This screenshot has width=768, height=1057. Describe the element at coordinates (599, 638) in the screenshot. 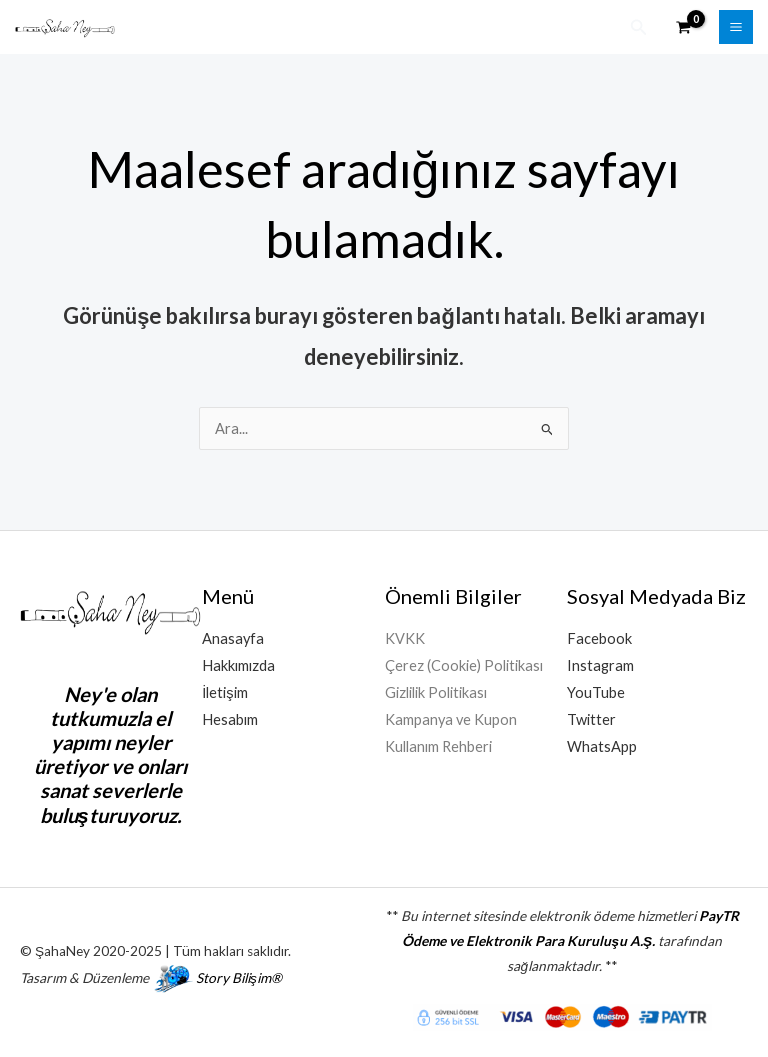

I see `Facebook` at that location.